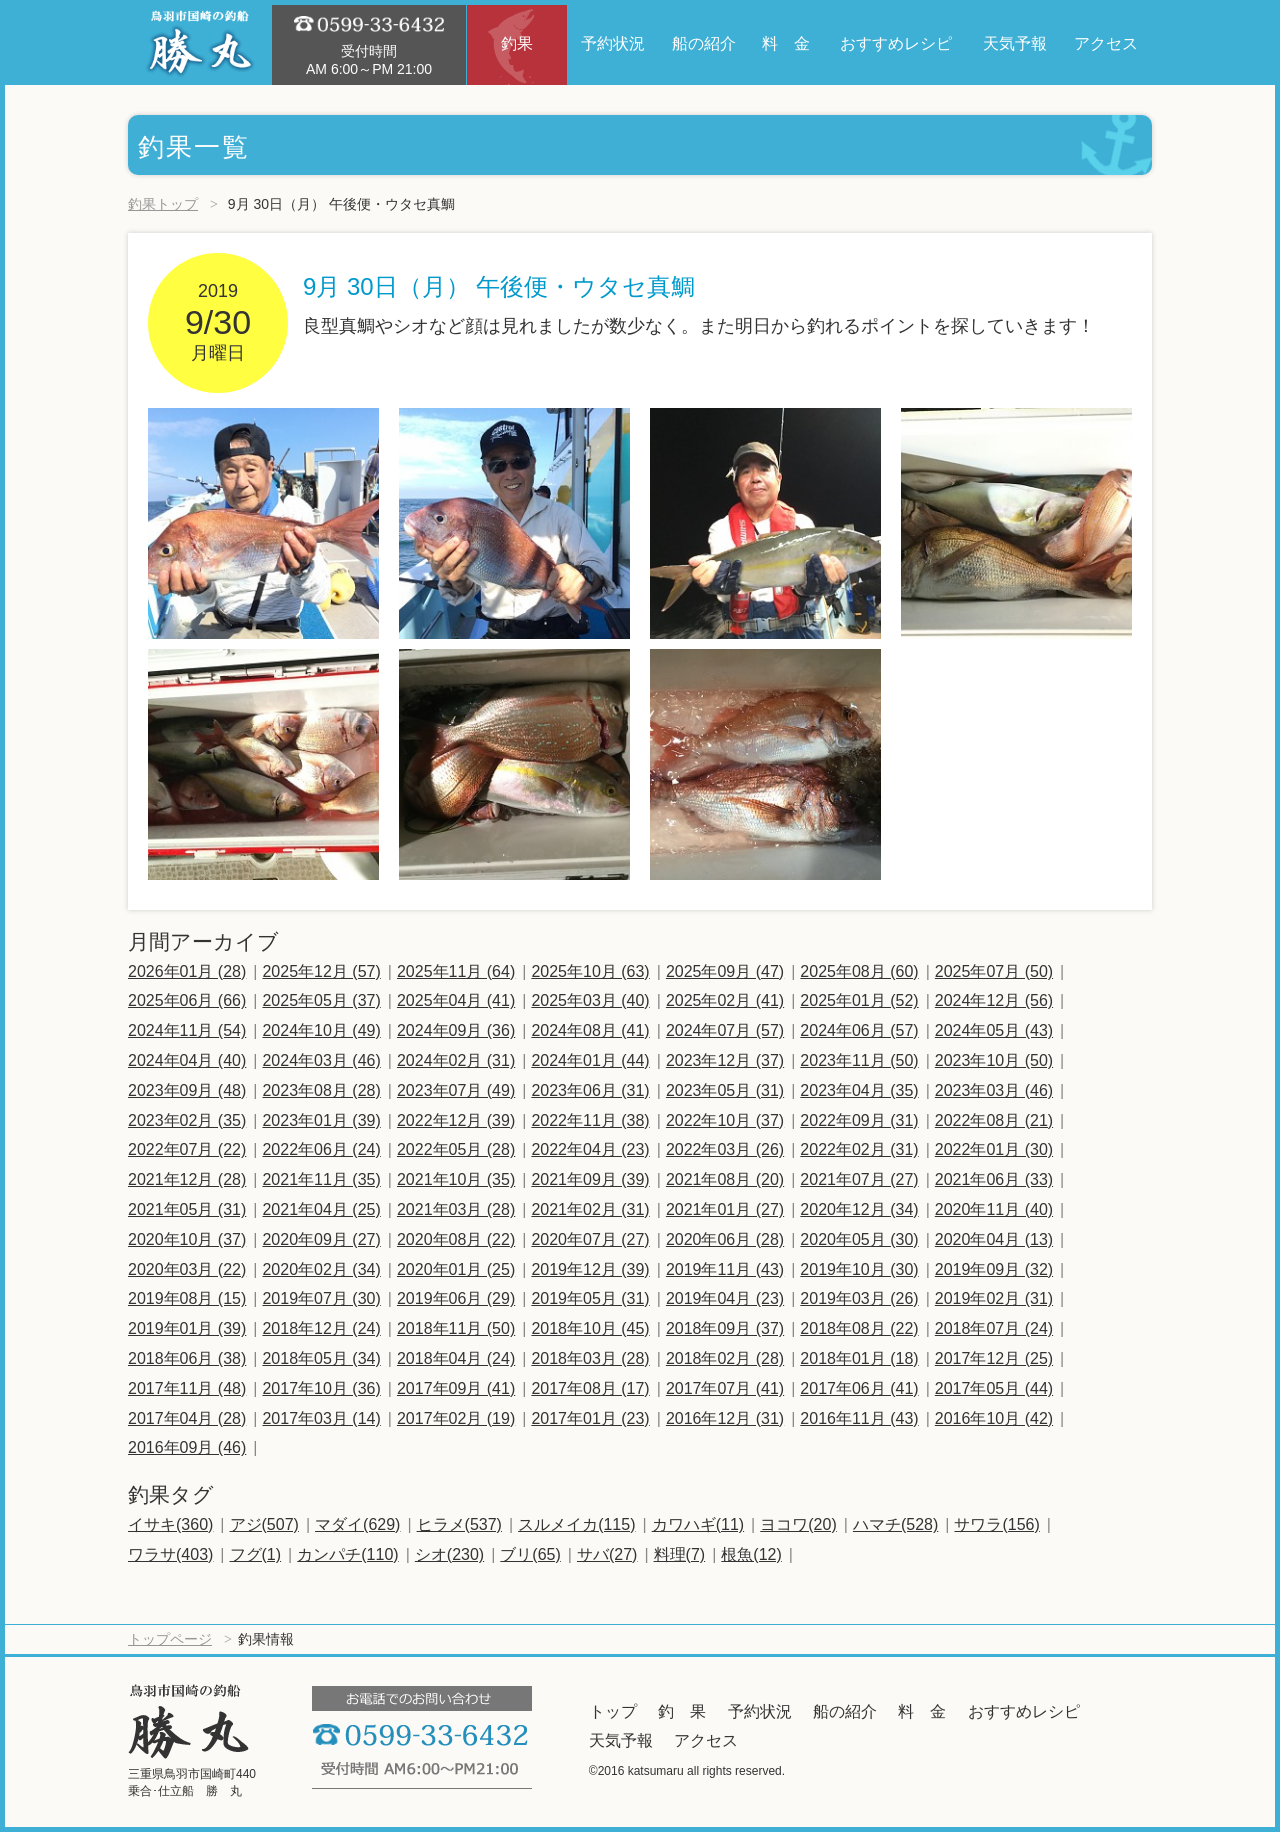  What do you see at coordinates (590, 1269) in the screenshot?
I see `2019年12月 (39)` at bounding box center [590, 1269].